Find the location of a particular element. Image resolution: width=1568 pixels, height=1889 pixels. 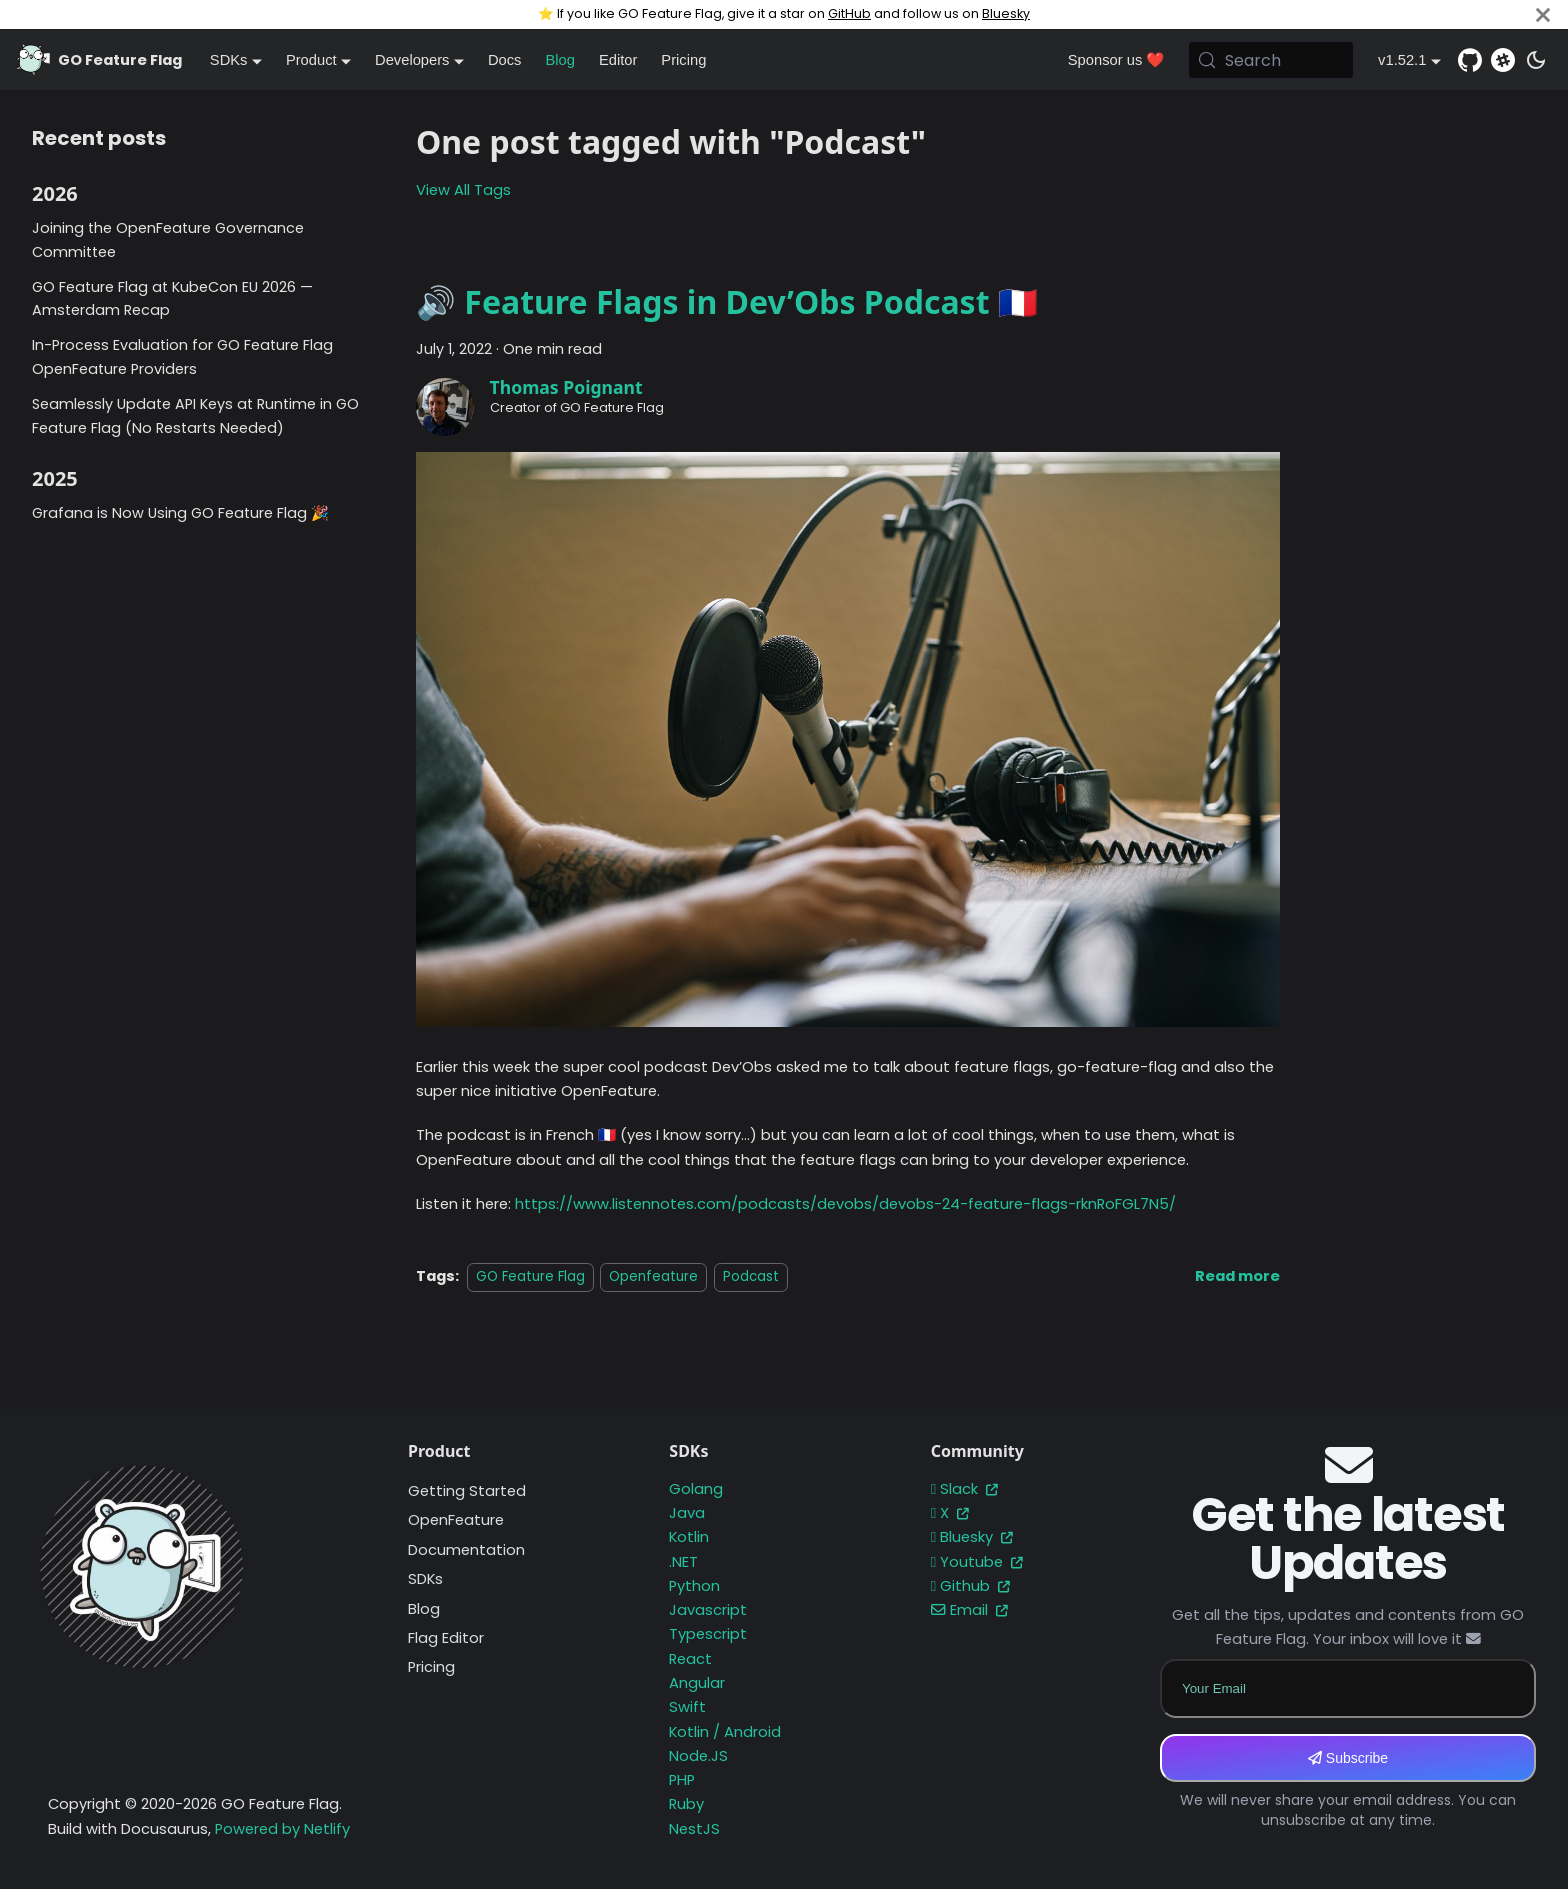

Pricing is located at coordinates (683, 60).